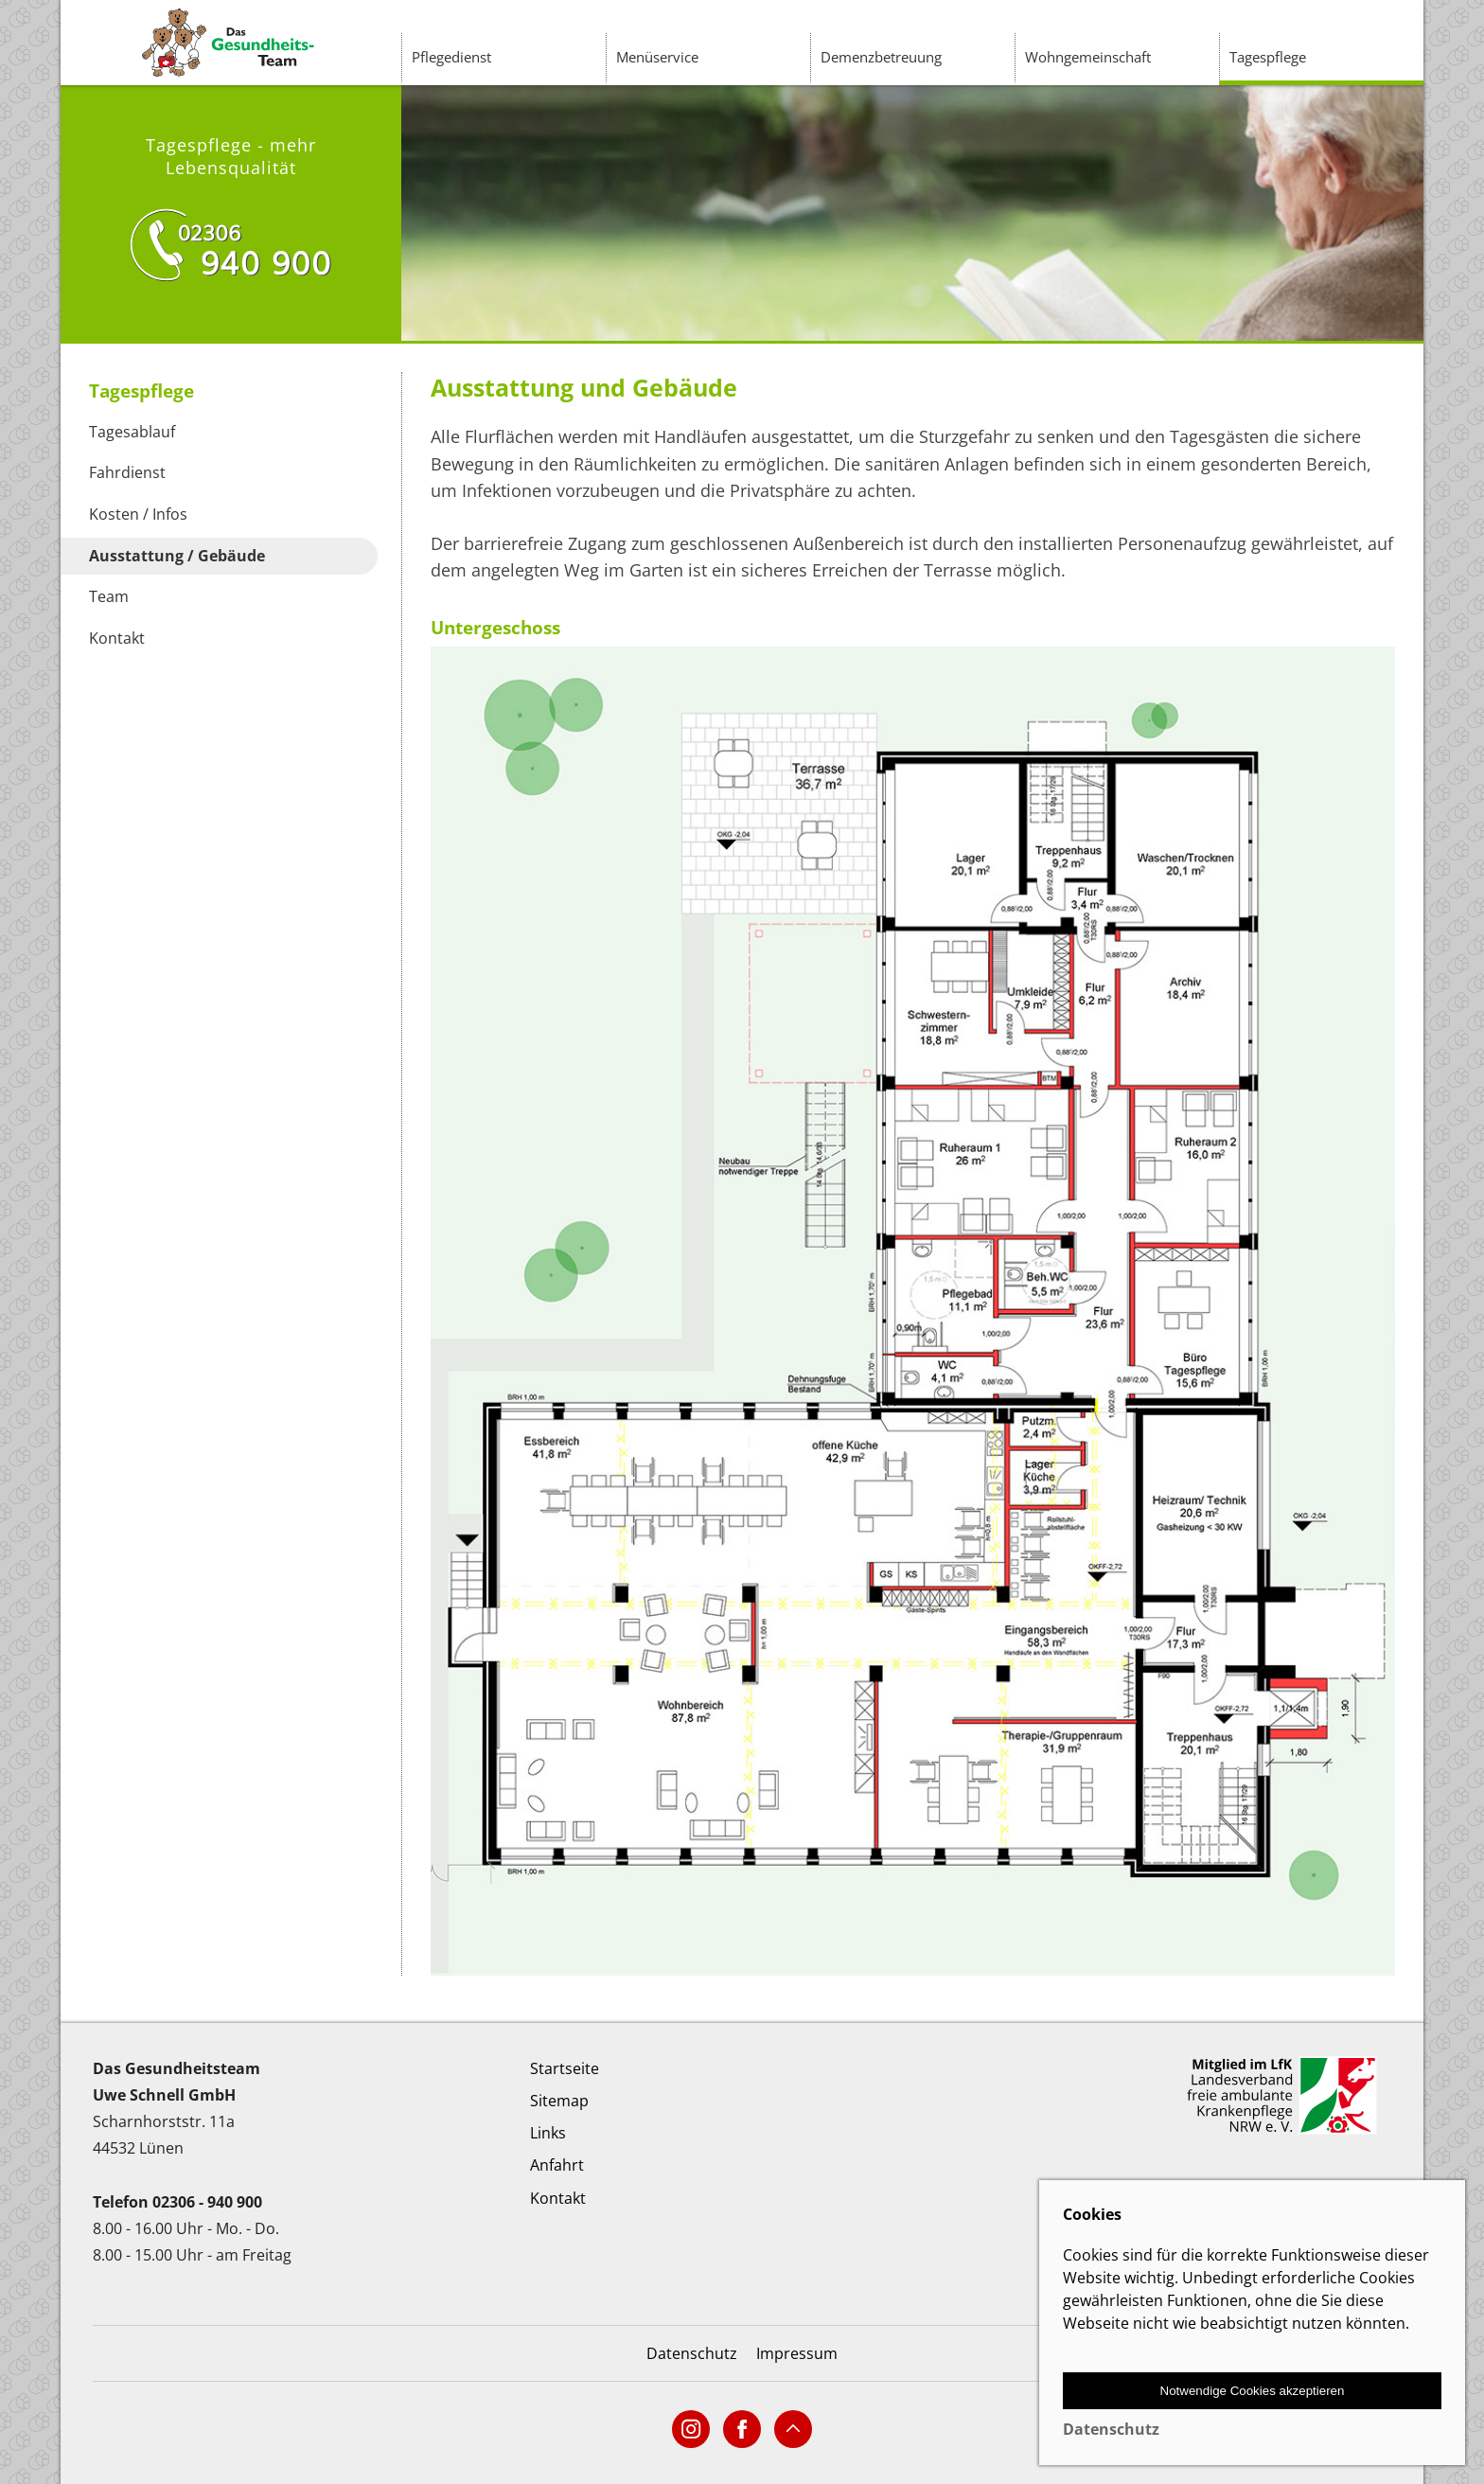 The height and width of the screenshot is (2484, 1484). Describe the element at coordinates (557, 2165) in the screenshot. I see `Anfahrt` at that location.